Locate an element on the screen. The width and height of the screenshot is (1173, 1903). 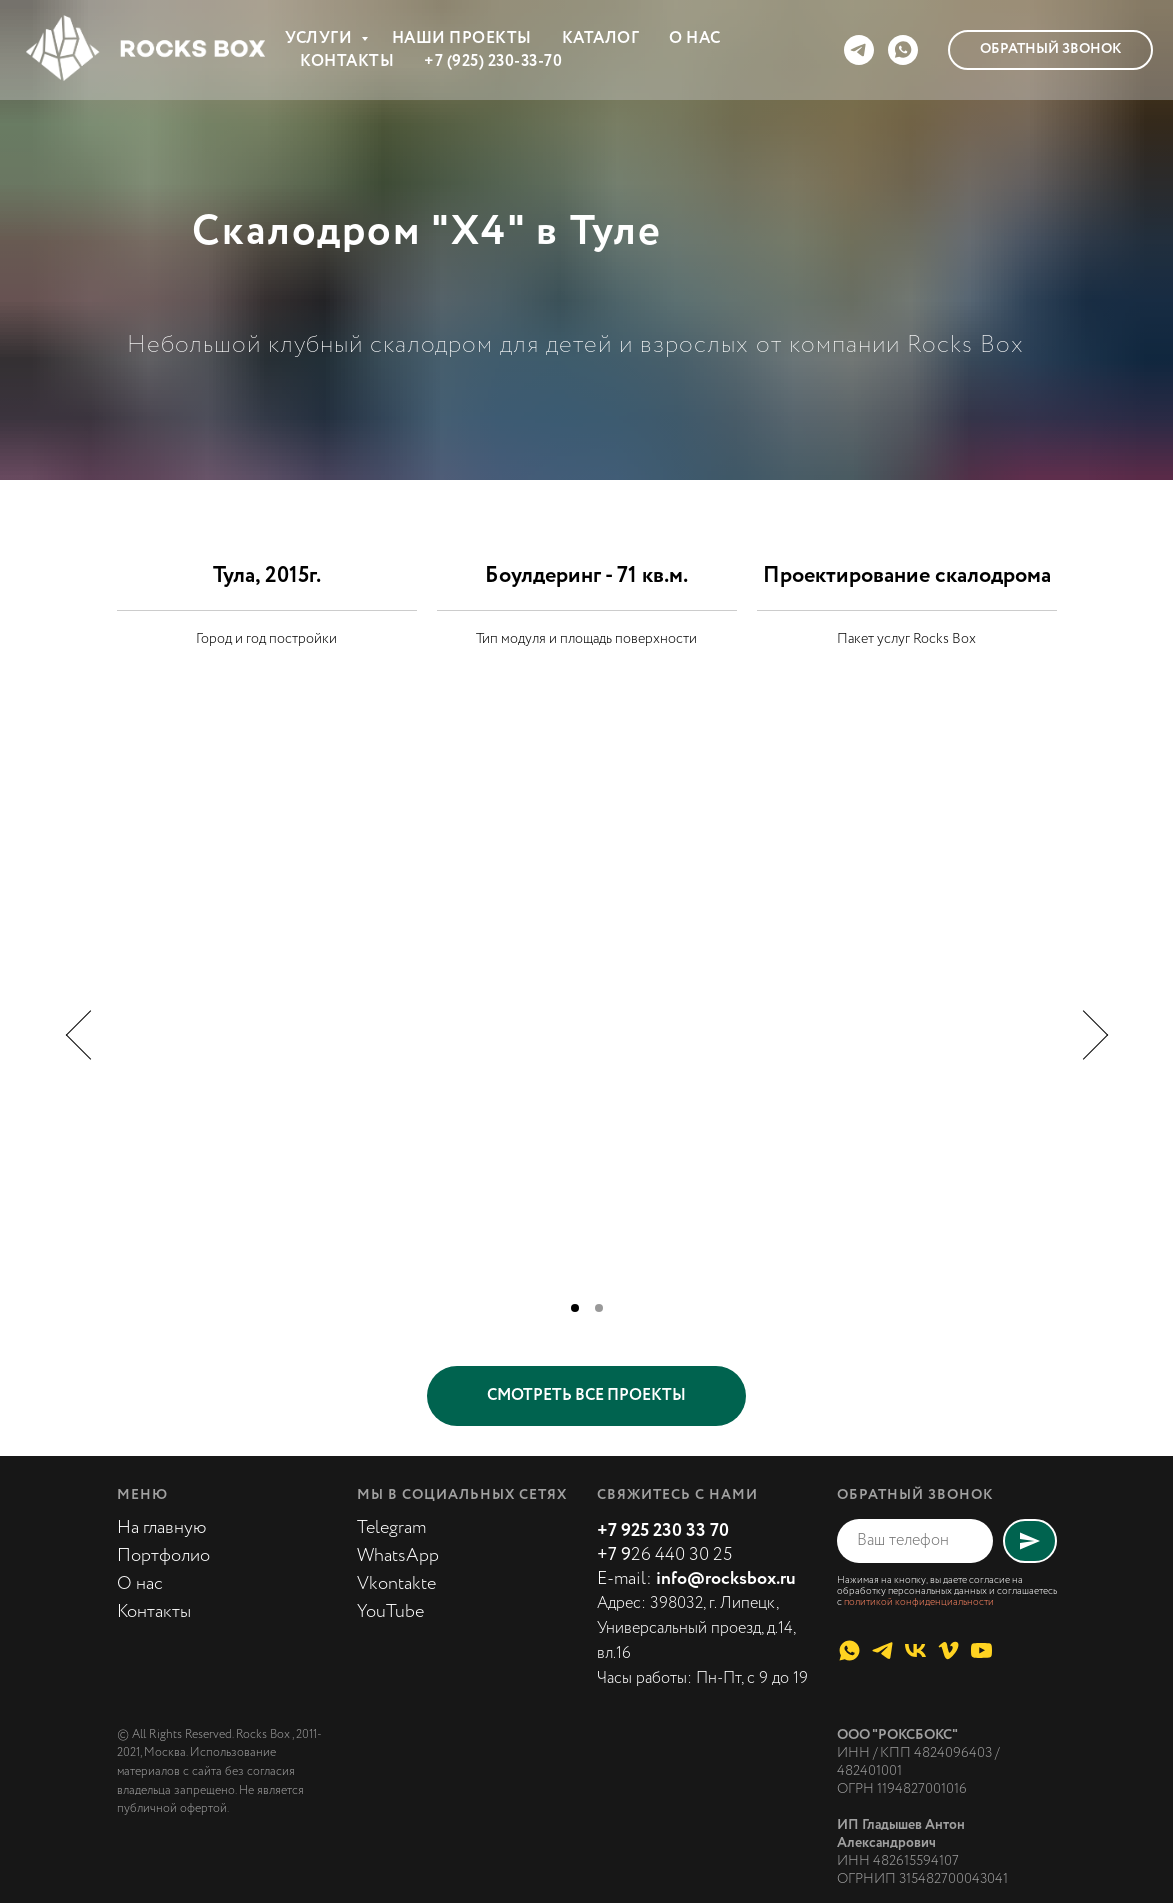
Telegram is located at coordinates (391, 1528).